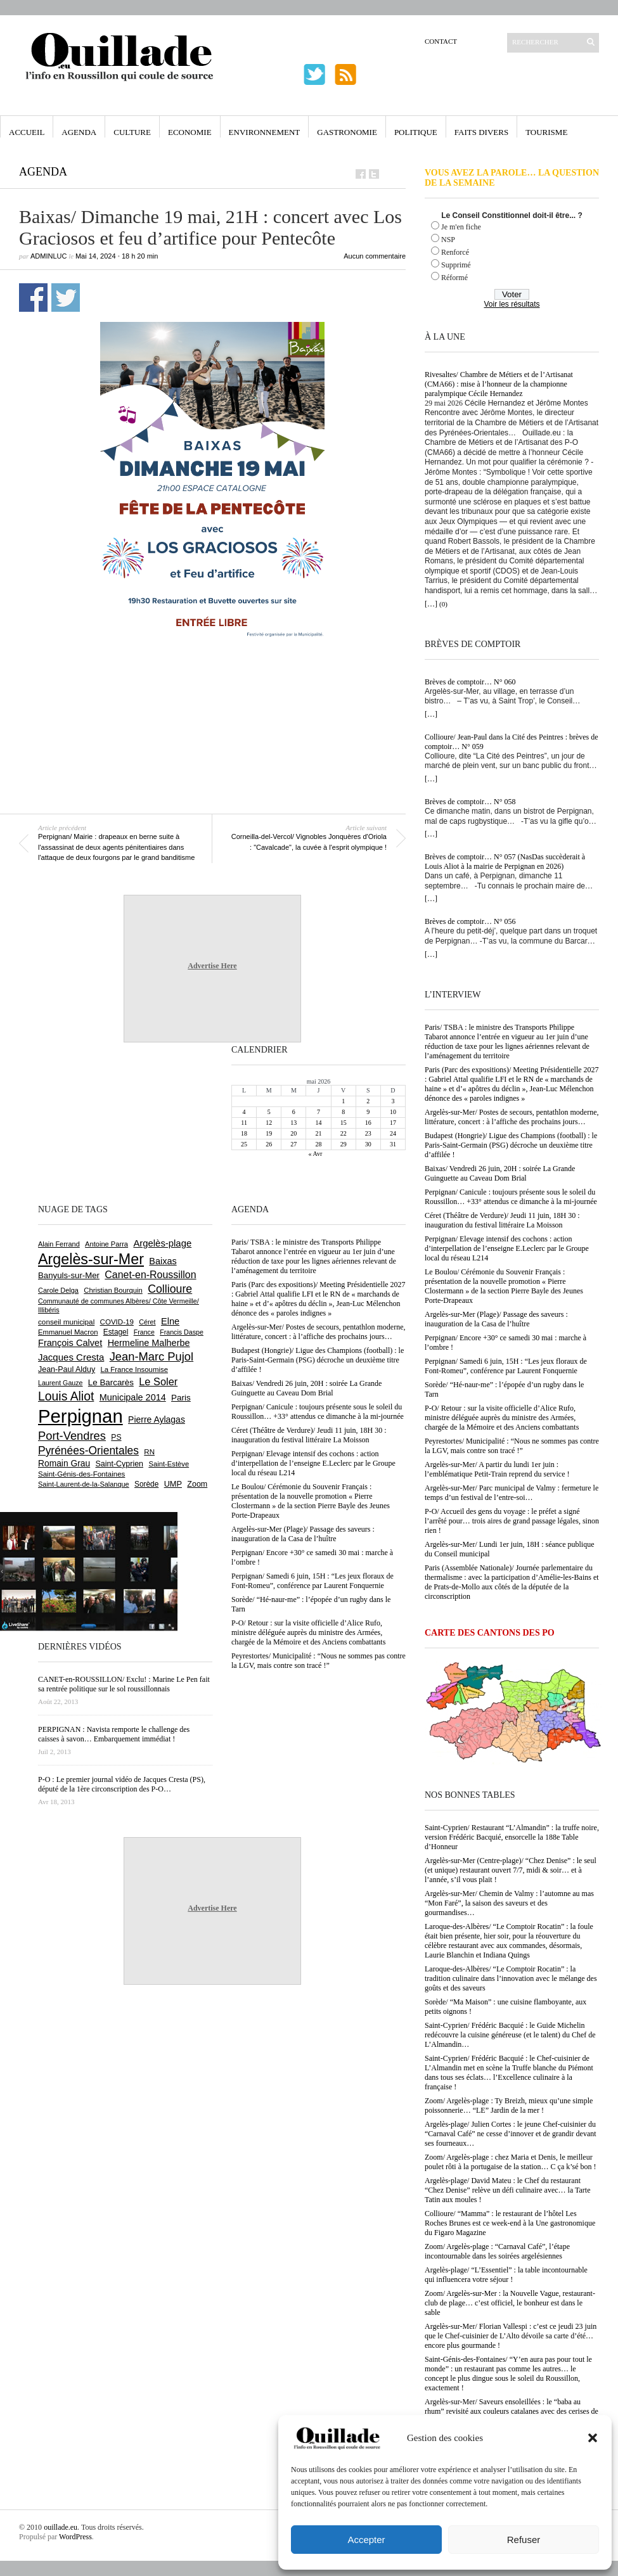  I want to click on Argelès-sur-Mer/ Chemin de Valmy : l’automne au mas “Mon Faré”, la saison des saveurs et des gourmandises…, so click(509, 1903).